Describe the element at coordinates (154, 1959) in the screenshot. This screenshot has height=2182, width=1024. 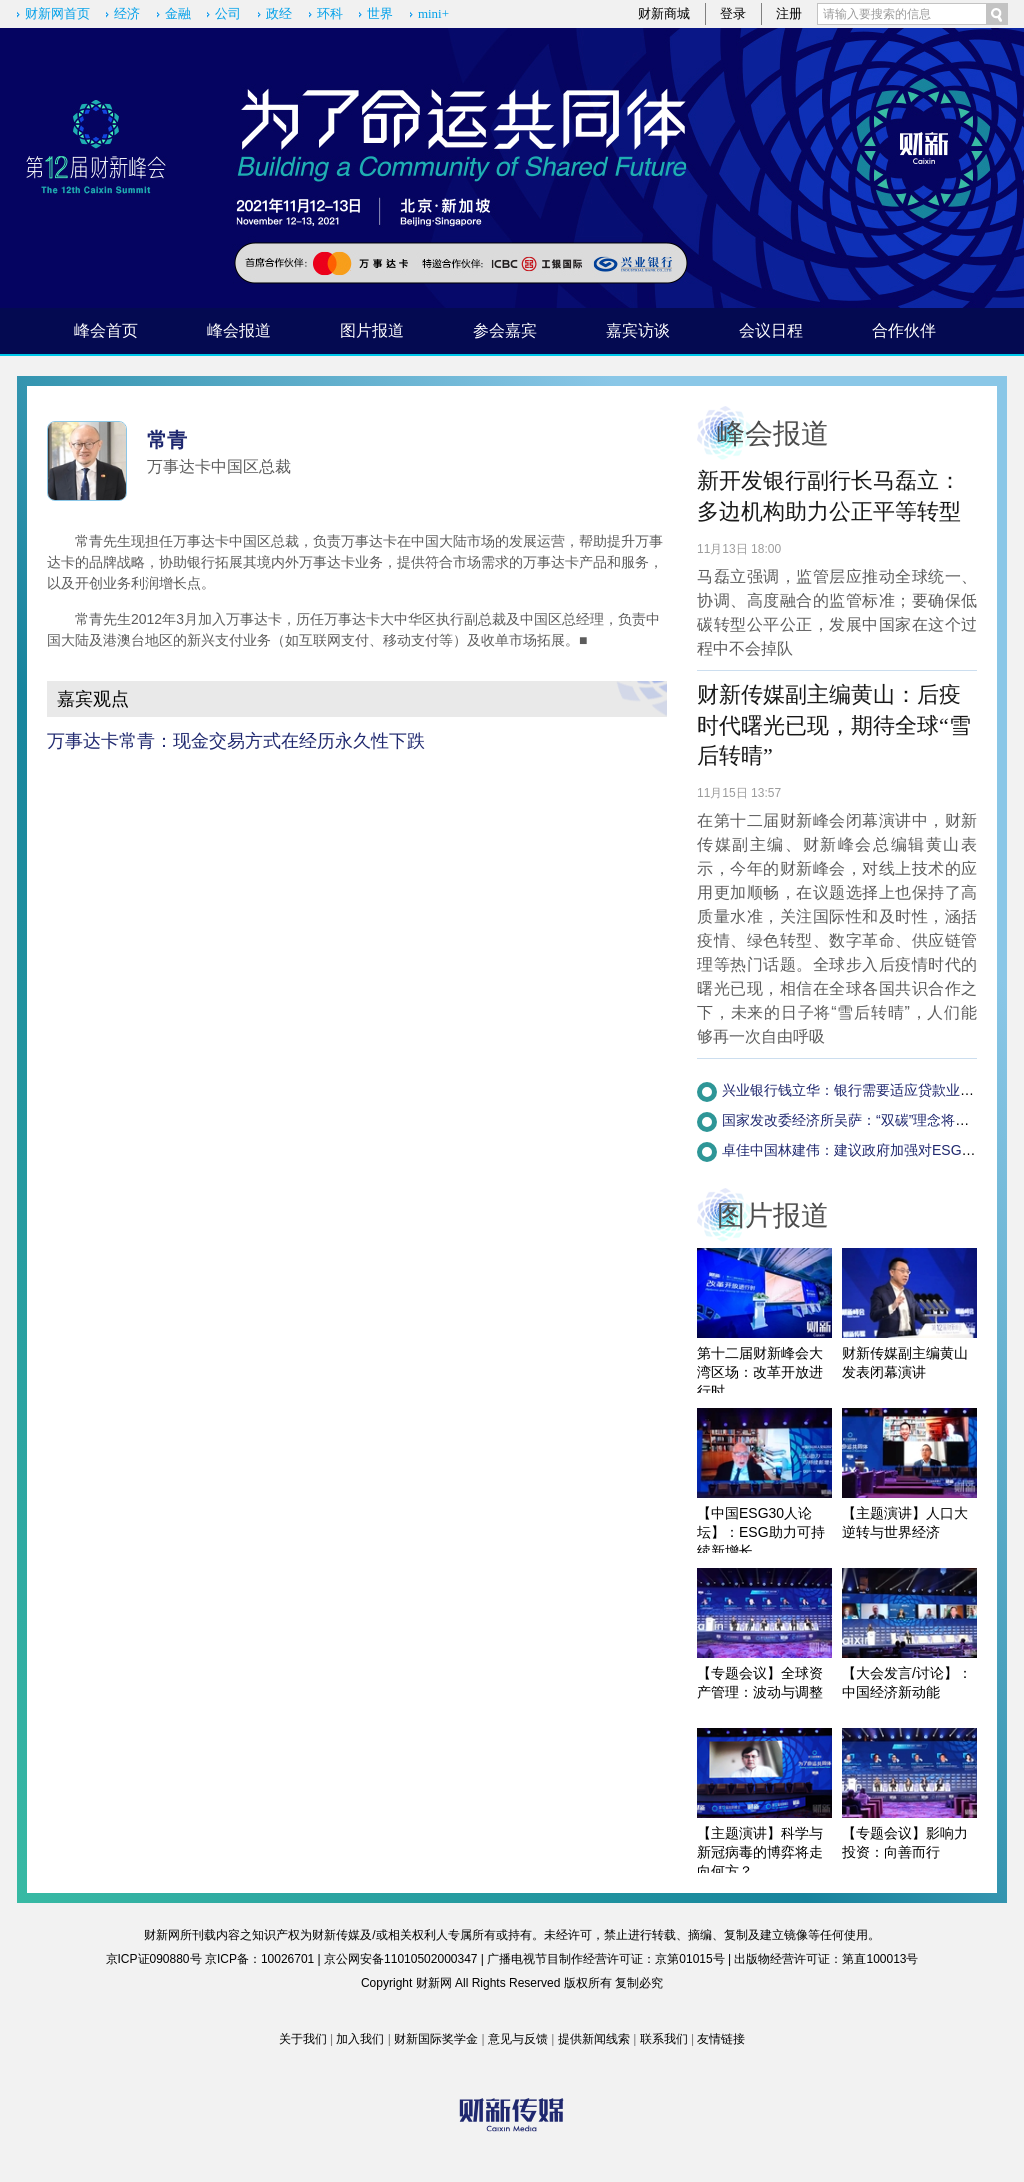
I see `京ICP证090880号` at that location.